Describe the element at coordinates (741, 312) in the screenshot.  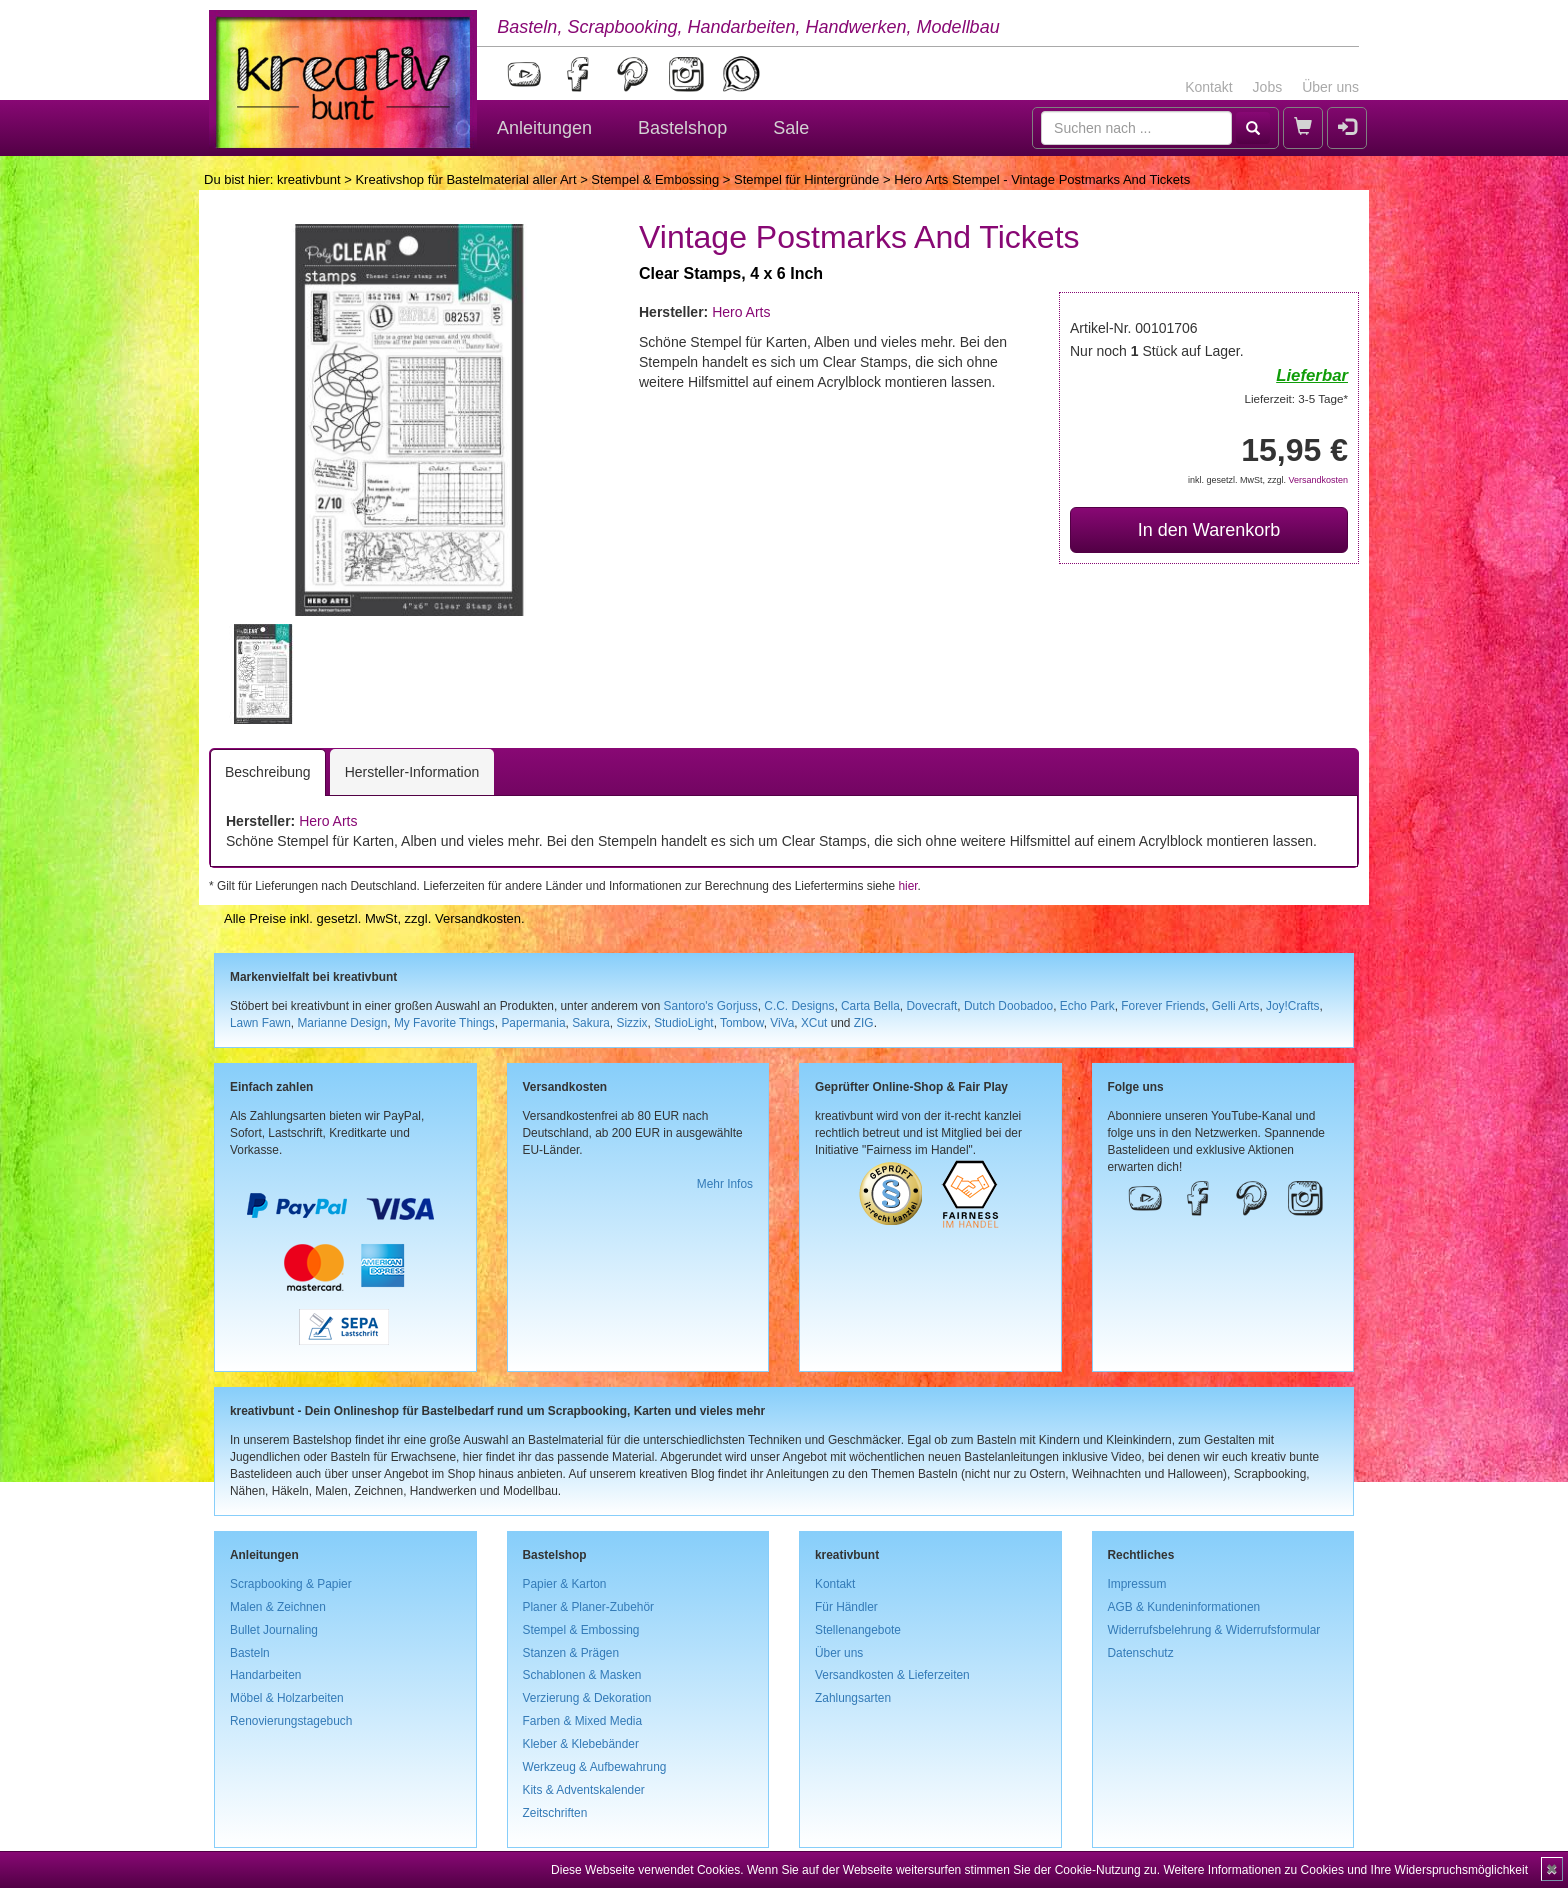
I see `Hero Arts` at that location.